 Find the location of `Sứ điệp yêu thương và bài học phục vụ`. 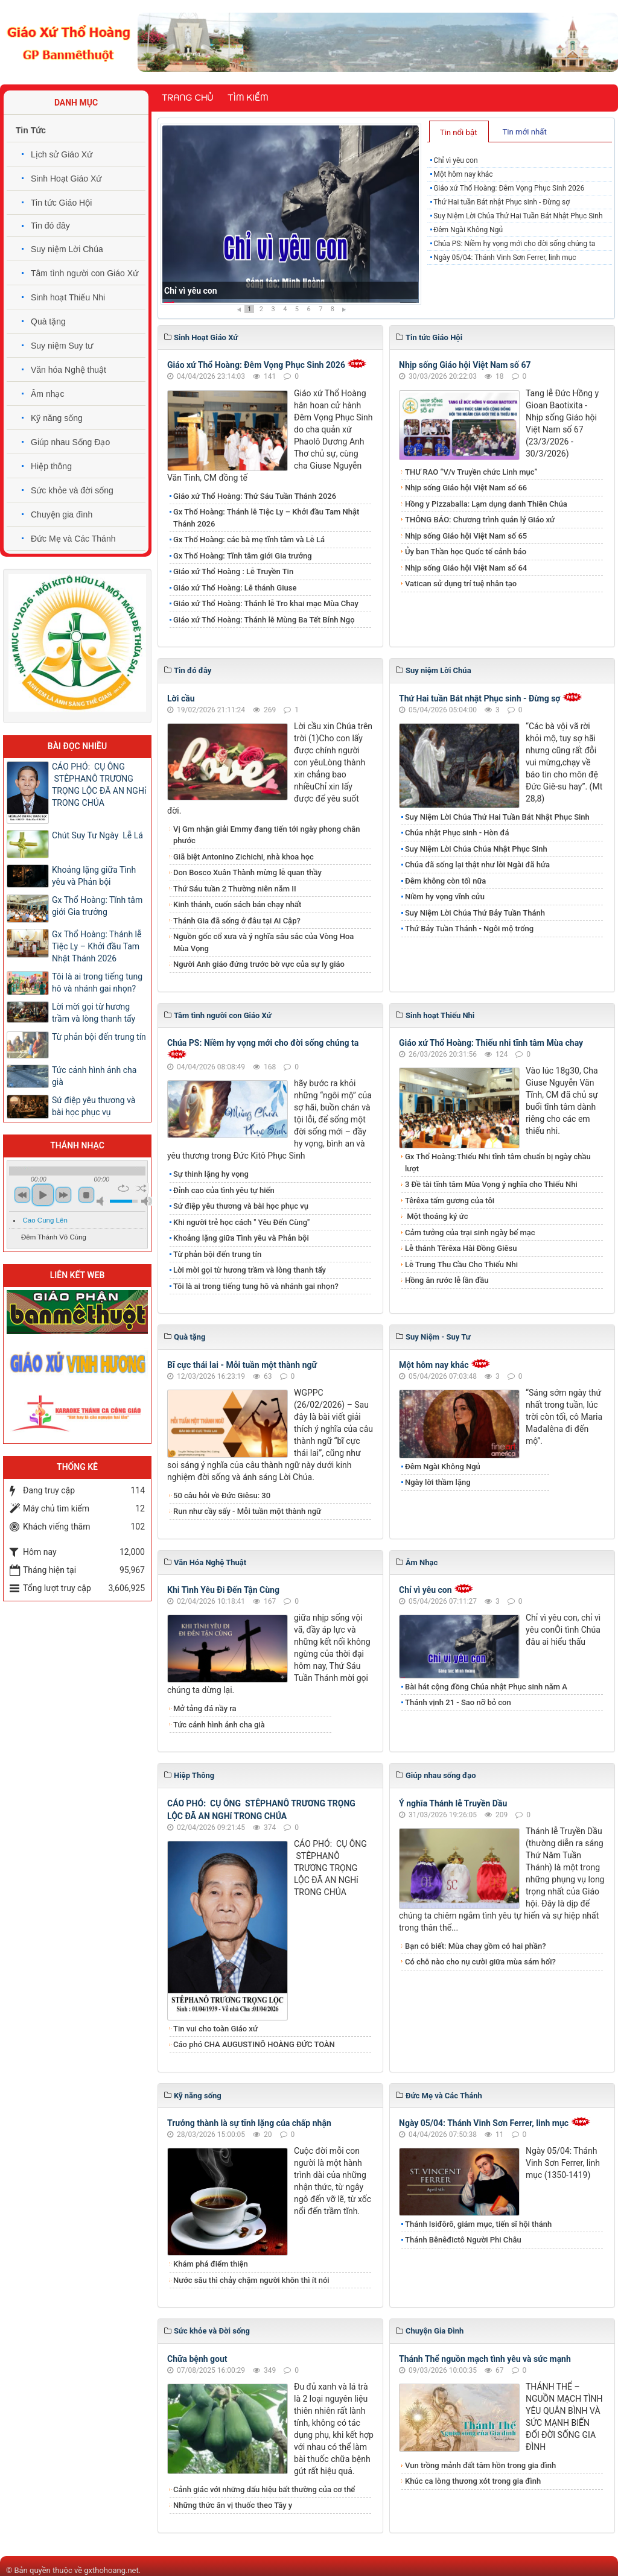

Sứ điệp yêu thương và bài học phục vụ is located at coordinates (240, 1205).